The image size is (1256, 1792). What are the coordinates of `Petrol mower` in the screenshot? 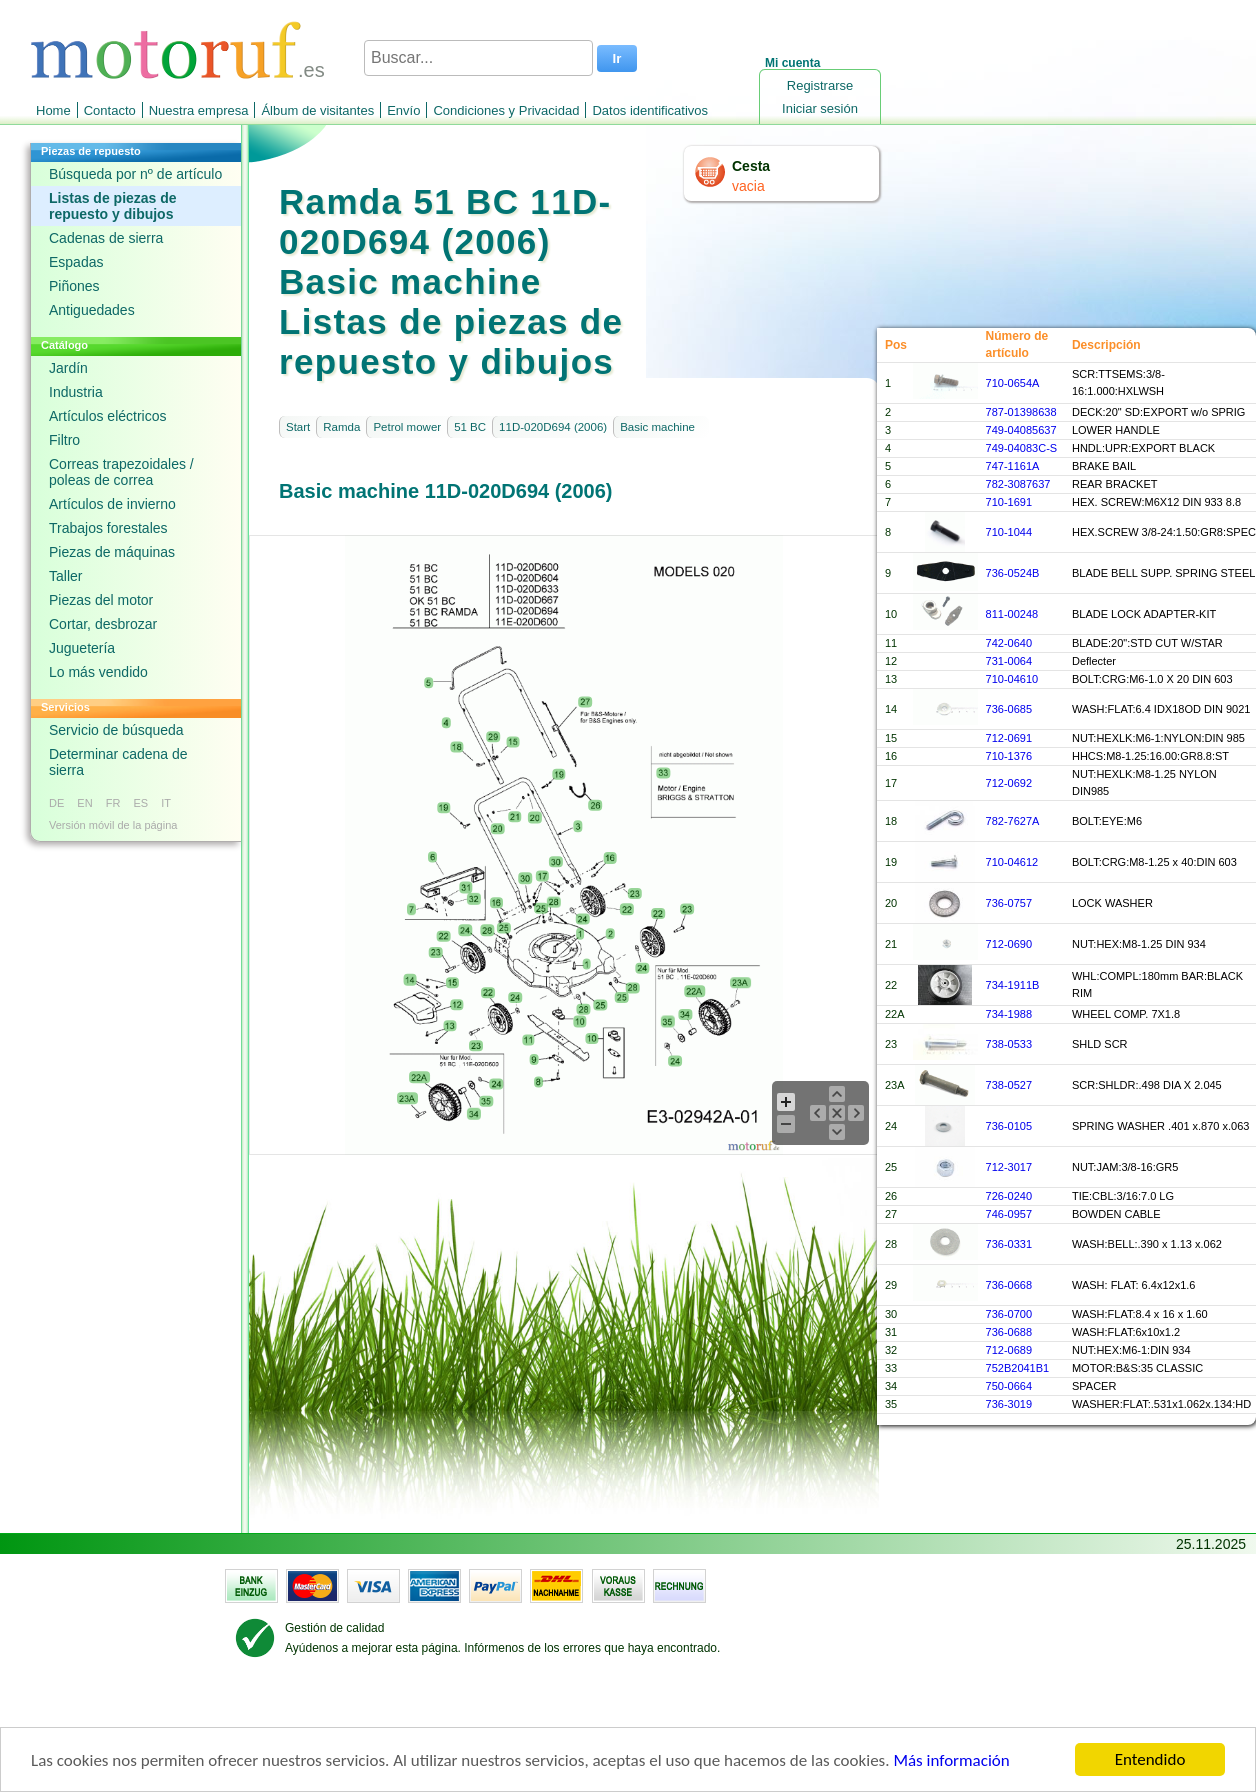 It's located at (407, 427).